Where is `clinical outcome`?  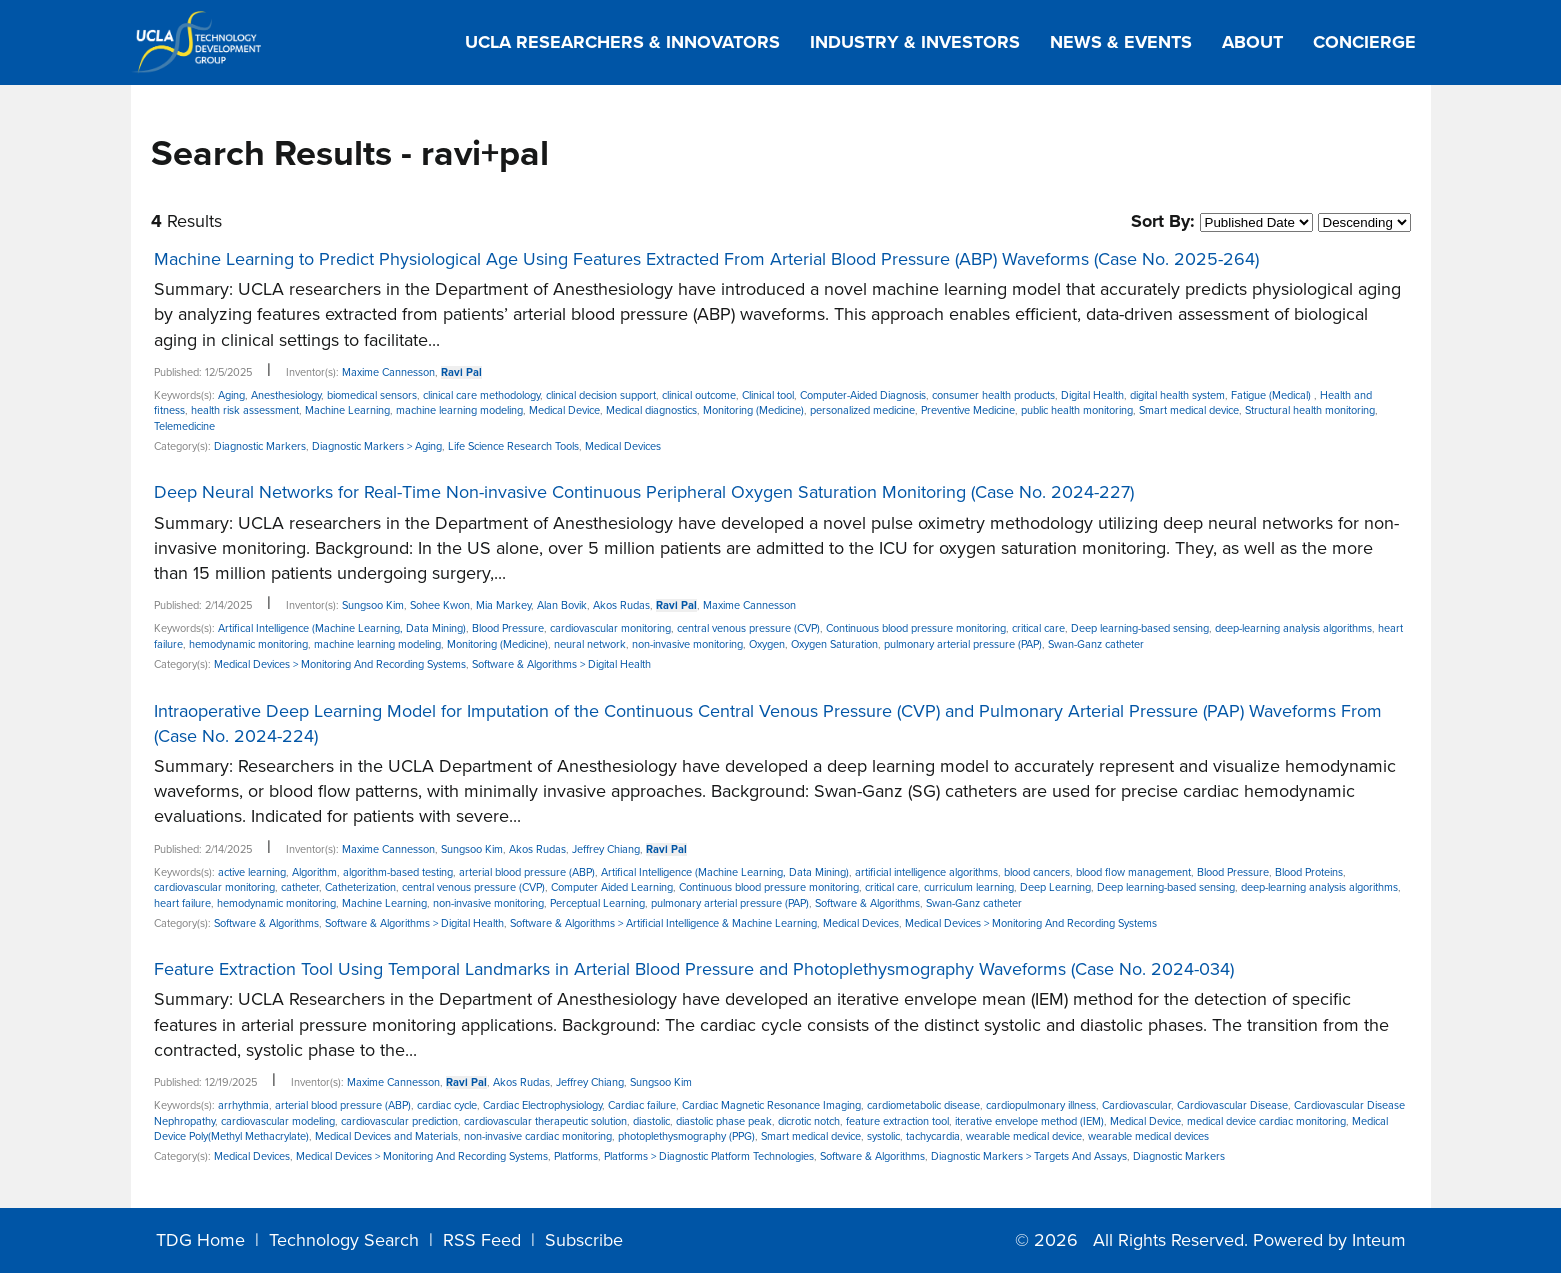
clinical outcome is located at coordinates (699, 395).